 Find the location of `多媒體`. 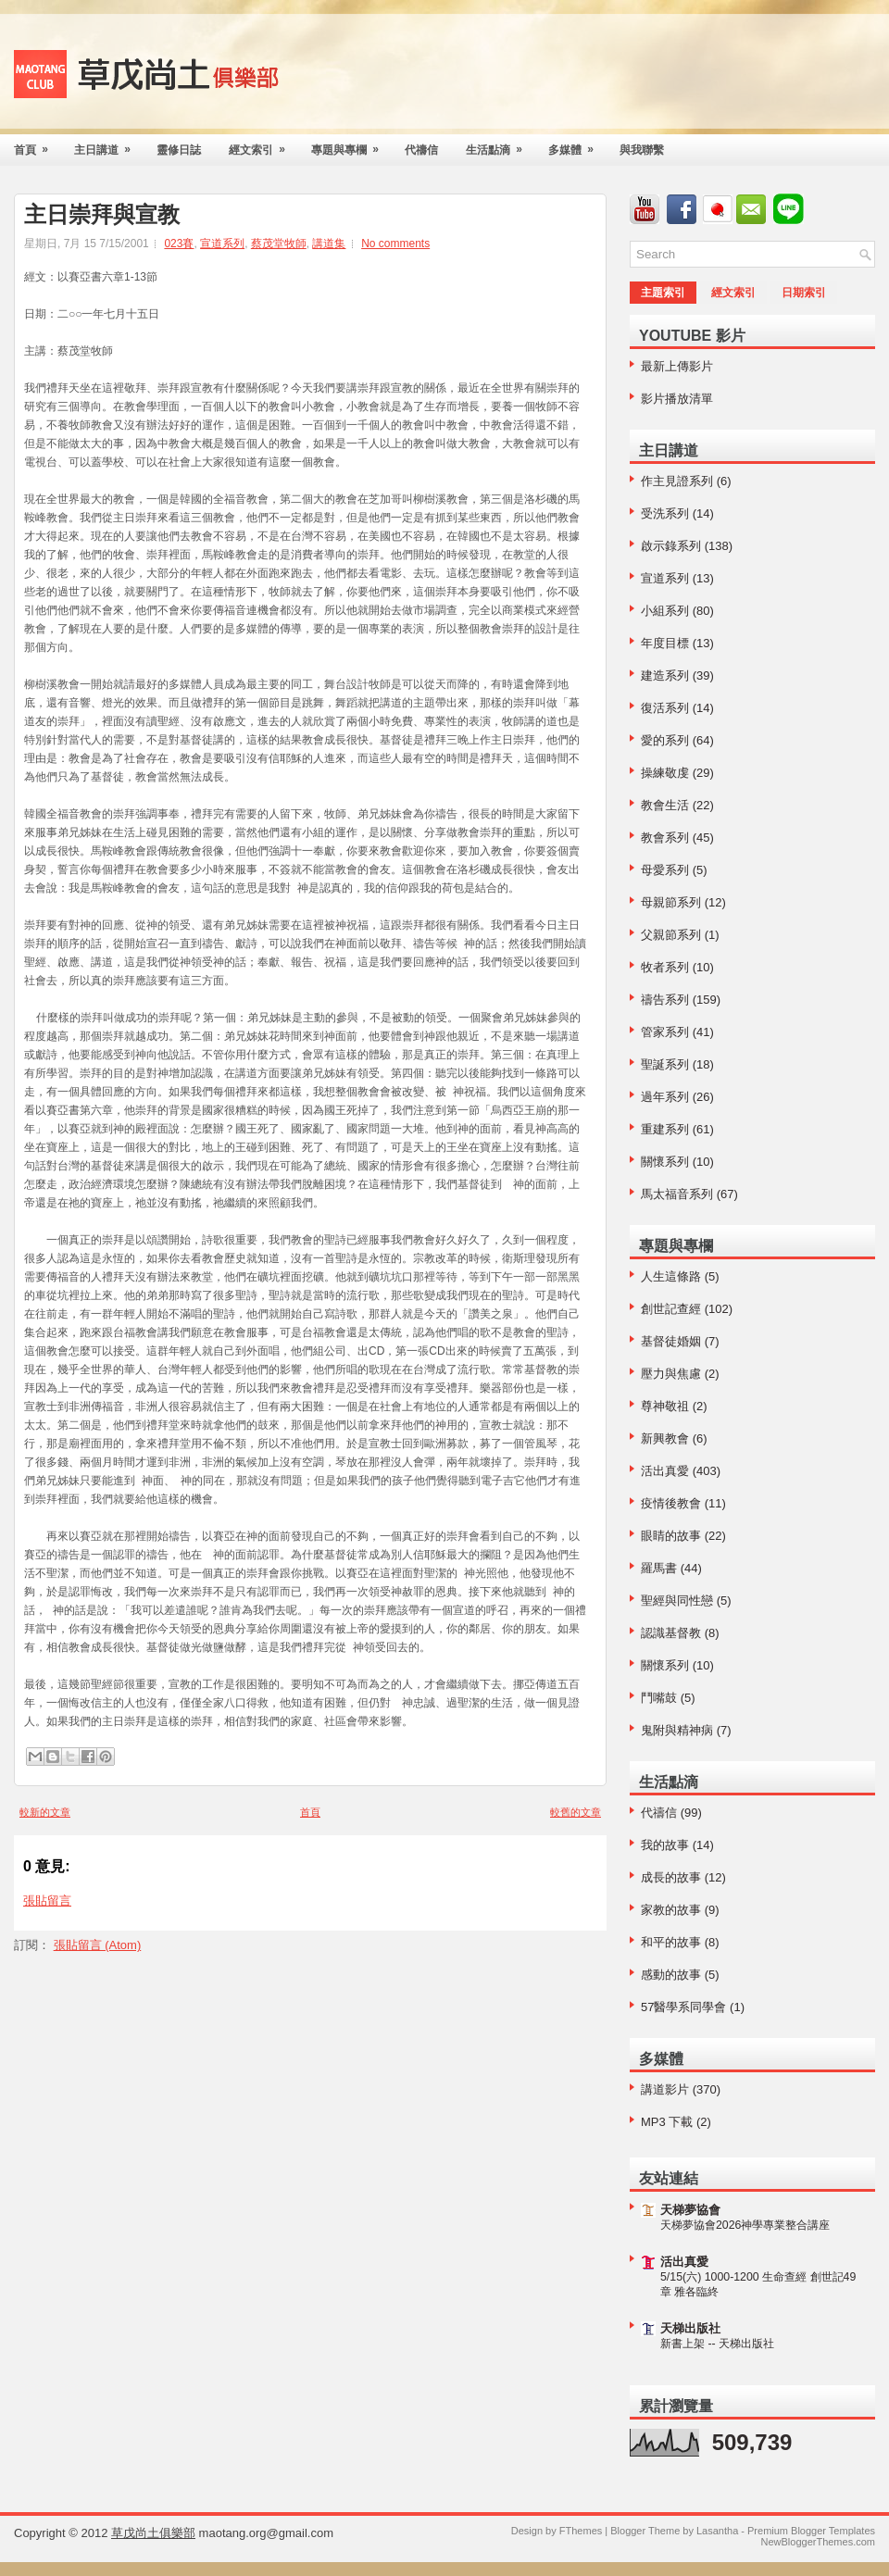

多媒體 is located at coordinates (577, 145).